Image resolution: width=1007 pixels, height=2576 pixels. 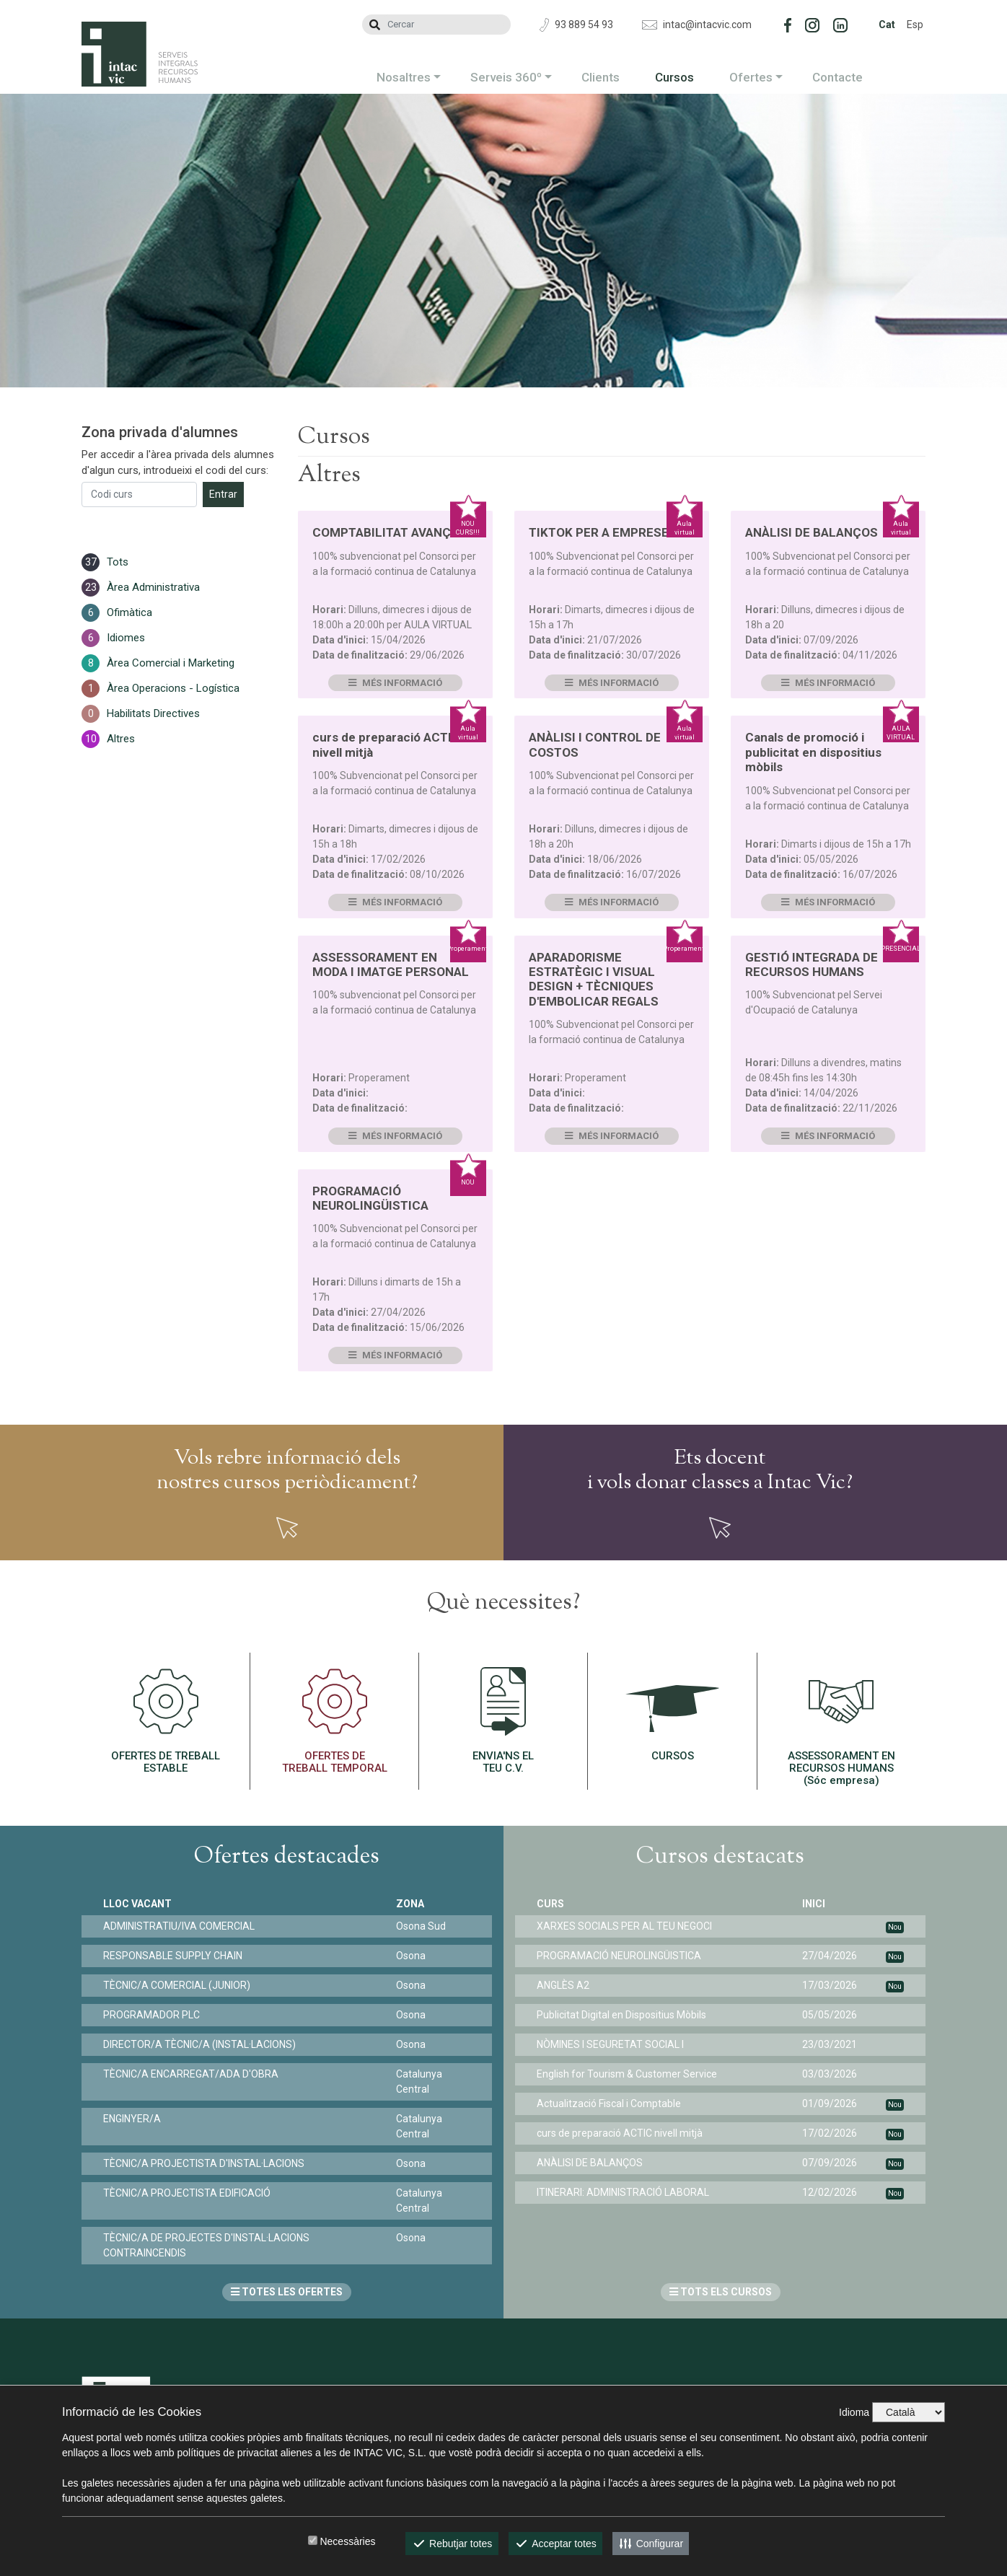 What do you see at coordinates (751, 77) in the screenshot?
I see `Ofertes` at bounding box center [751, 77].